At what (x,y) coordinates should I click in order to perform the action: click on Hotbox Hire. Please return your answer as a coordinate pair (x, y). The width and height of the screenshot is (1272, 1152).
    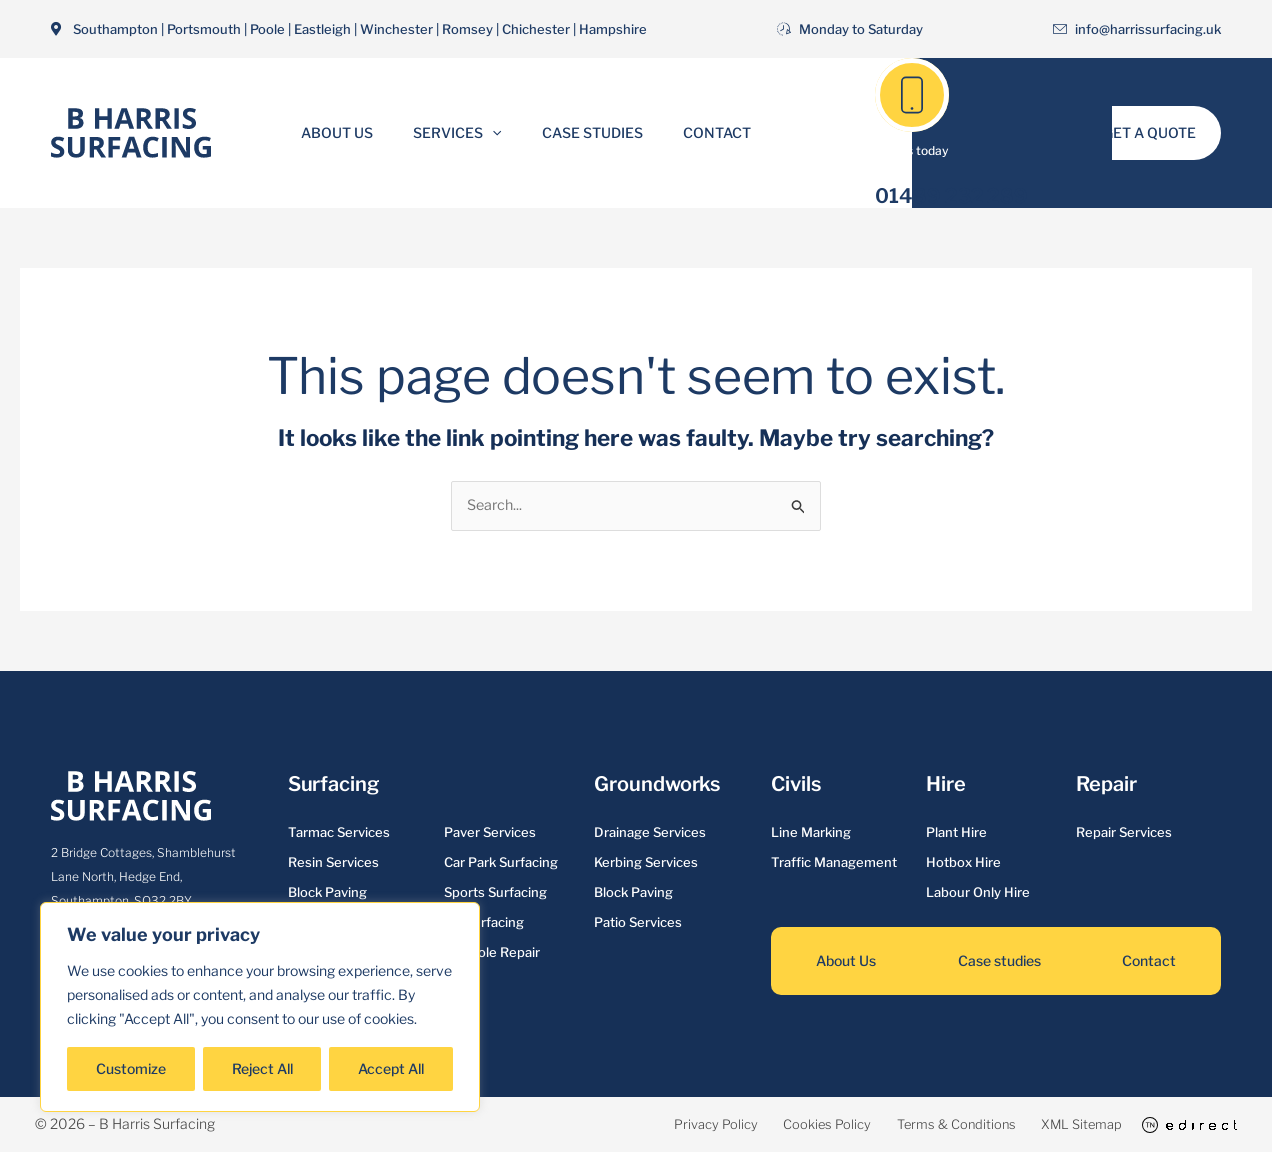
    Looking at the image, I should click on (963, 863).